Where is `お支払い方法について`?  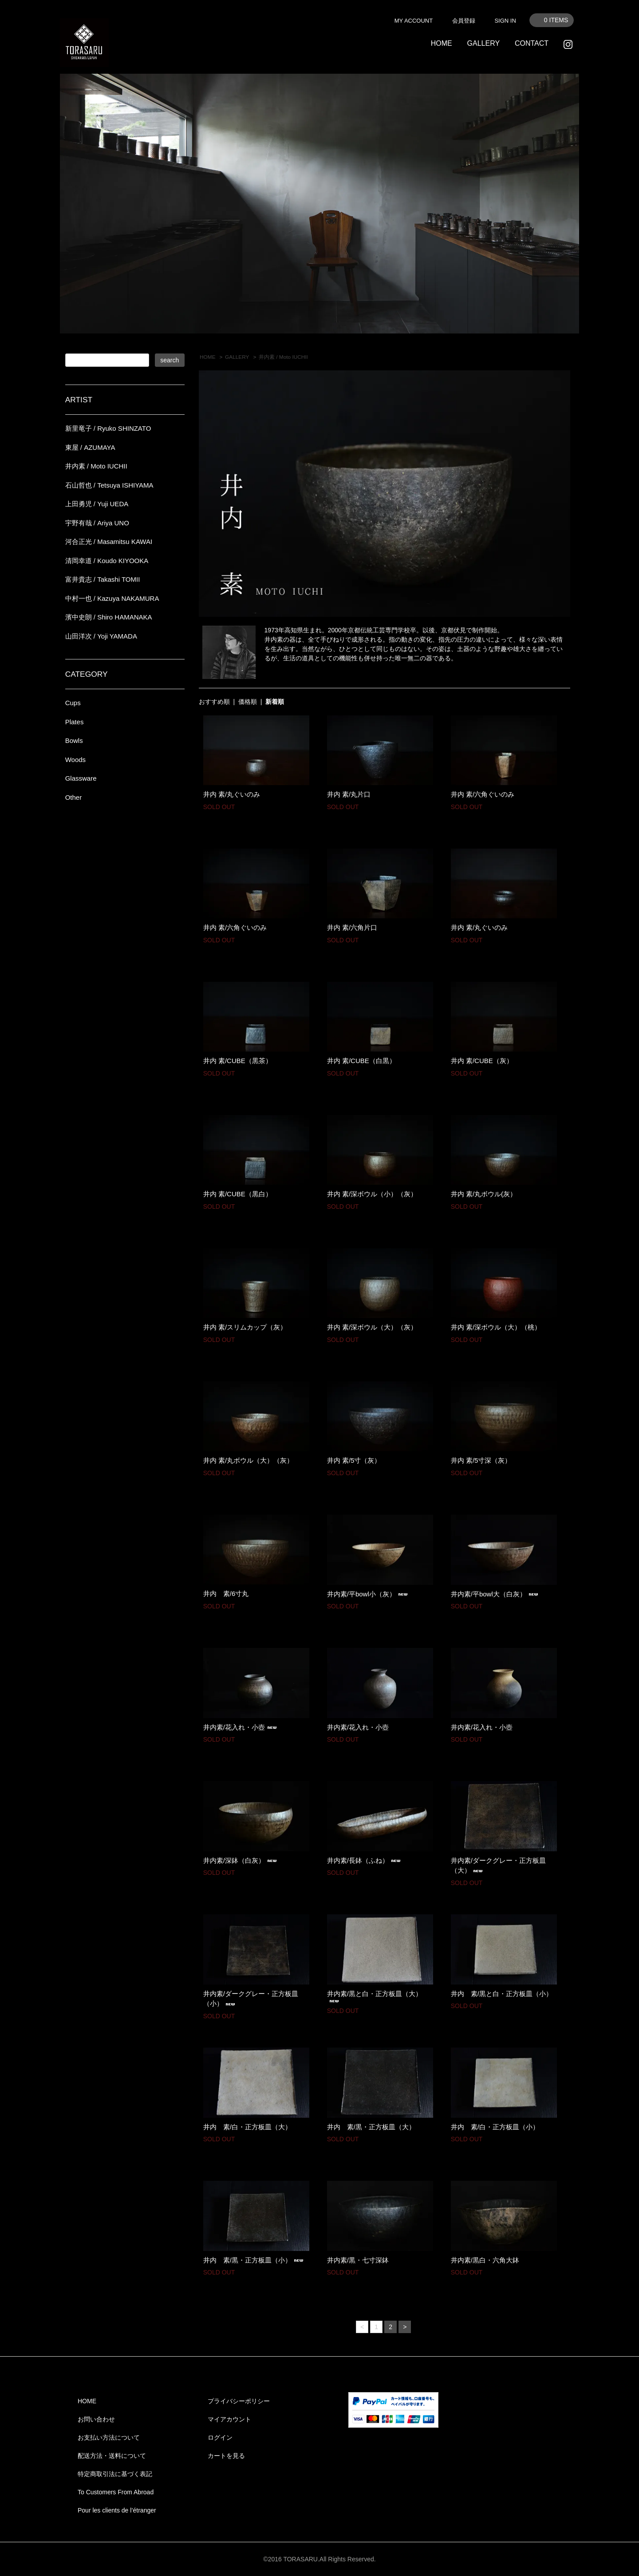
お支払い方法について is located at coordinates (109, 2437).